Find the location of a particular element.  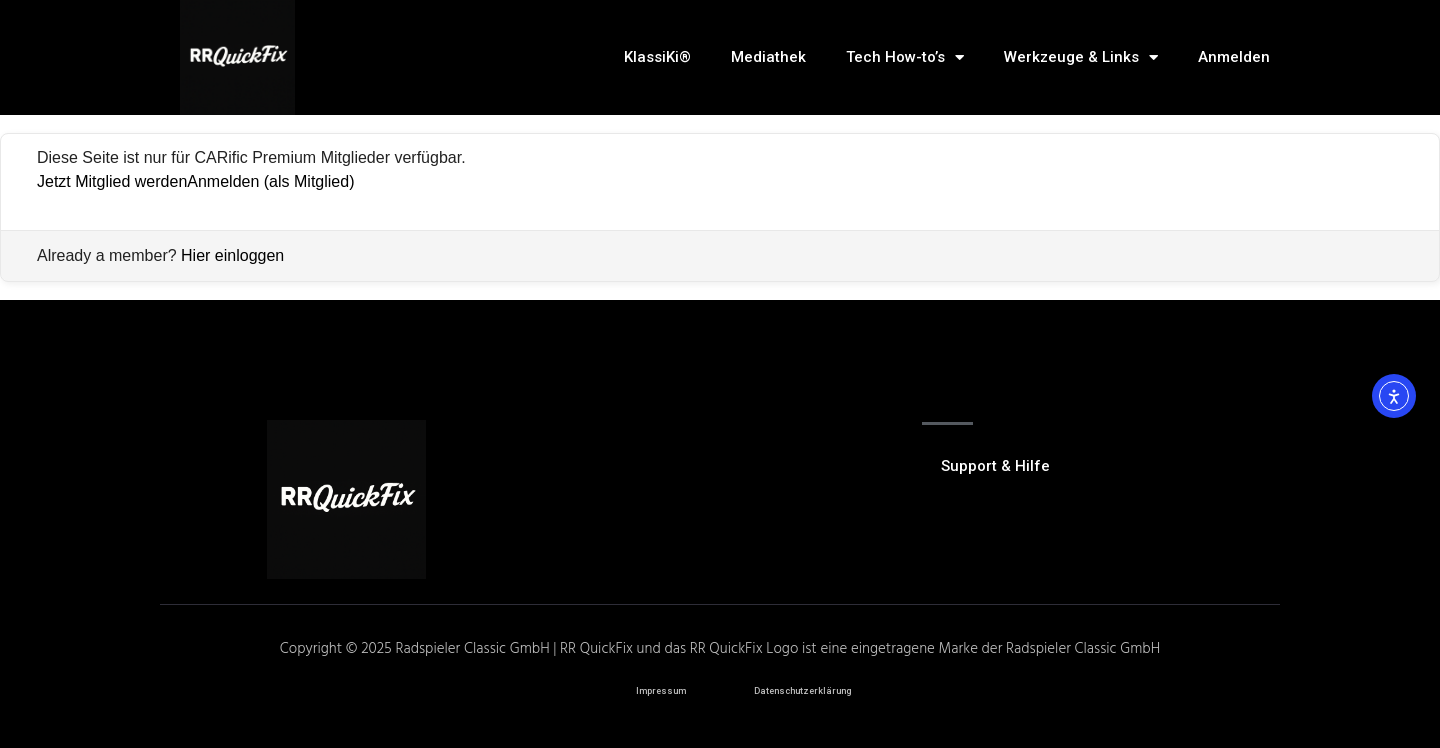

Mediathek is located at coordinates (768, 57).